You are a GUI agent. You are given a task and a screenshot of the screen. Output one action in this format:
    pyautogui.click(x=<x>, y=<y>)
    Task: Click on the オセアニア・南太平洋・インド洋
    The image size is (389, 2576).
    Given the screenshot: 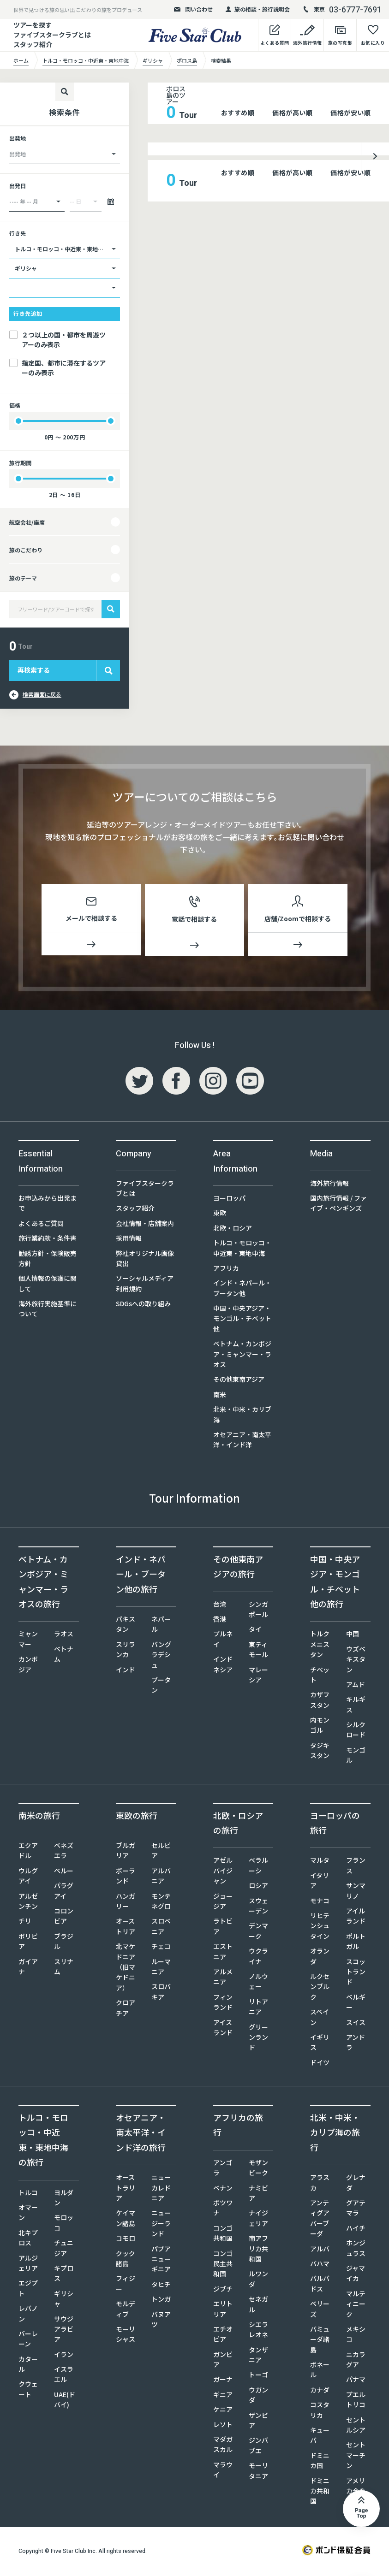 What is the action you would take?
    pyautogui.click(x=242, y=1441)
    